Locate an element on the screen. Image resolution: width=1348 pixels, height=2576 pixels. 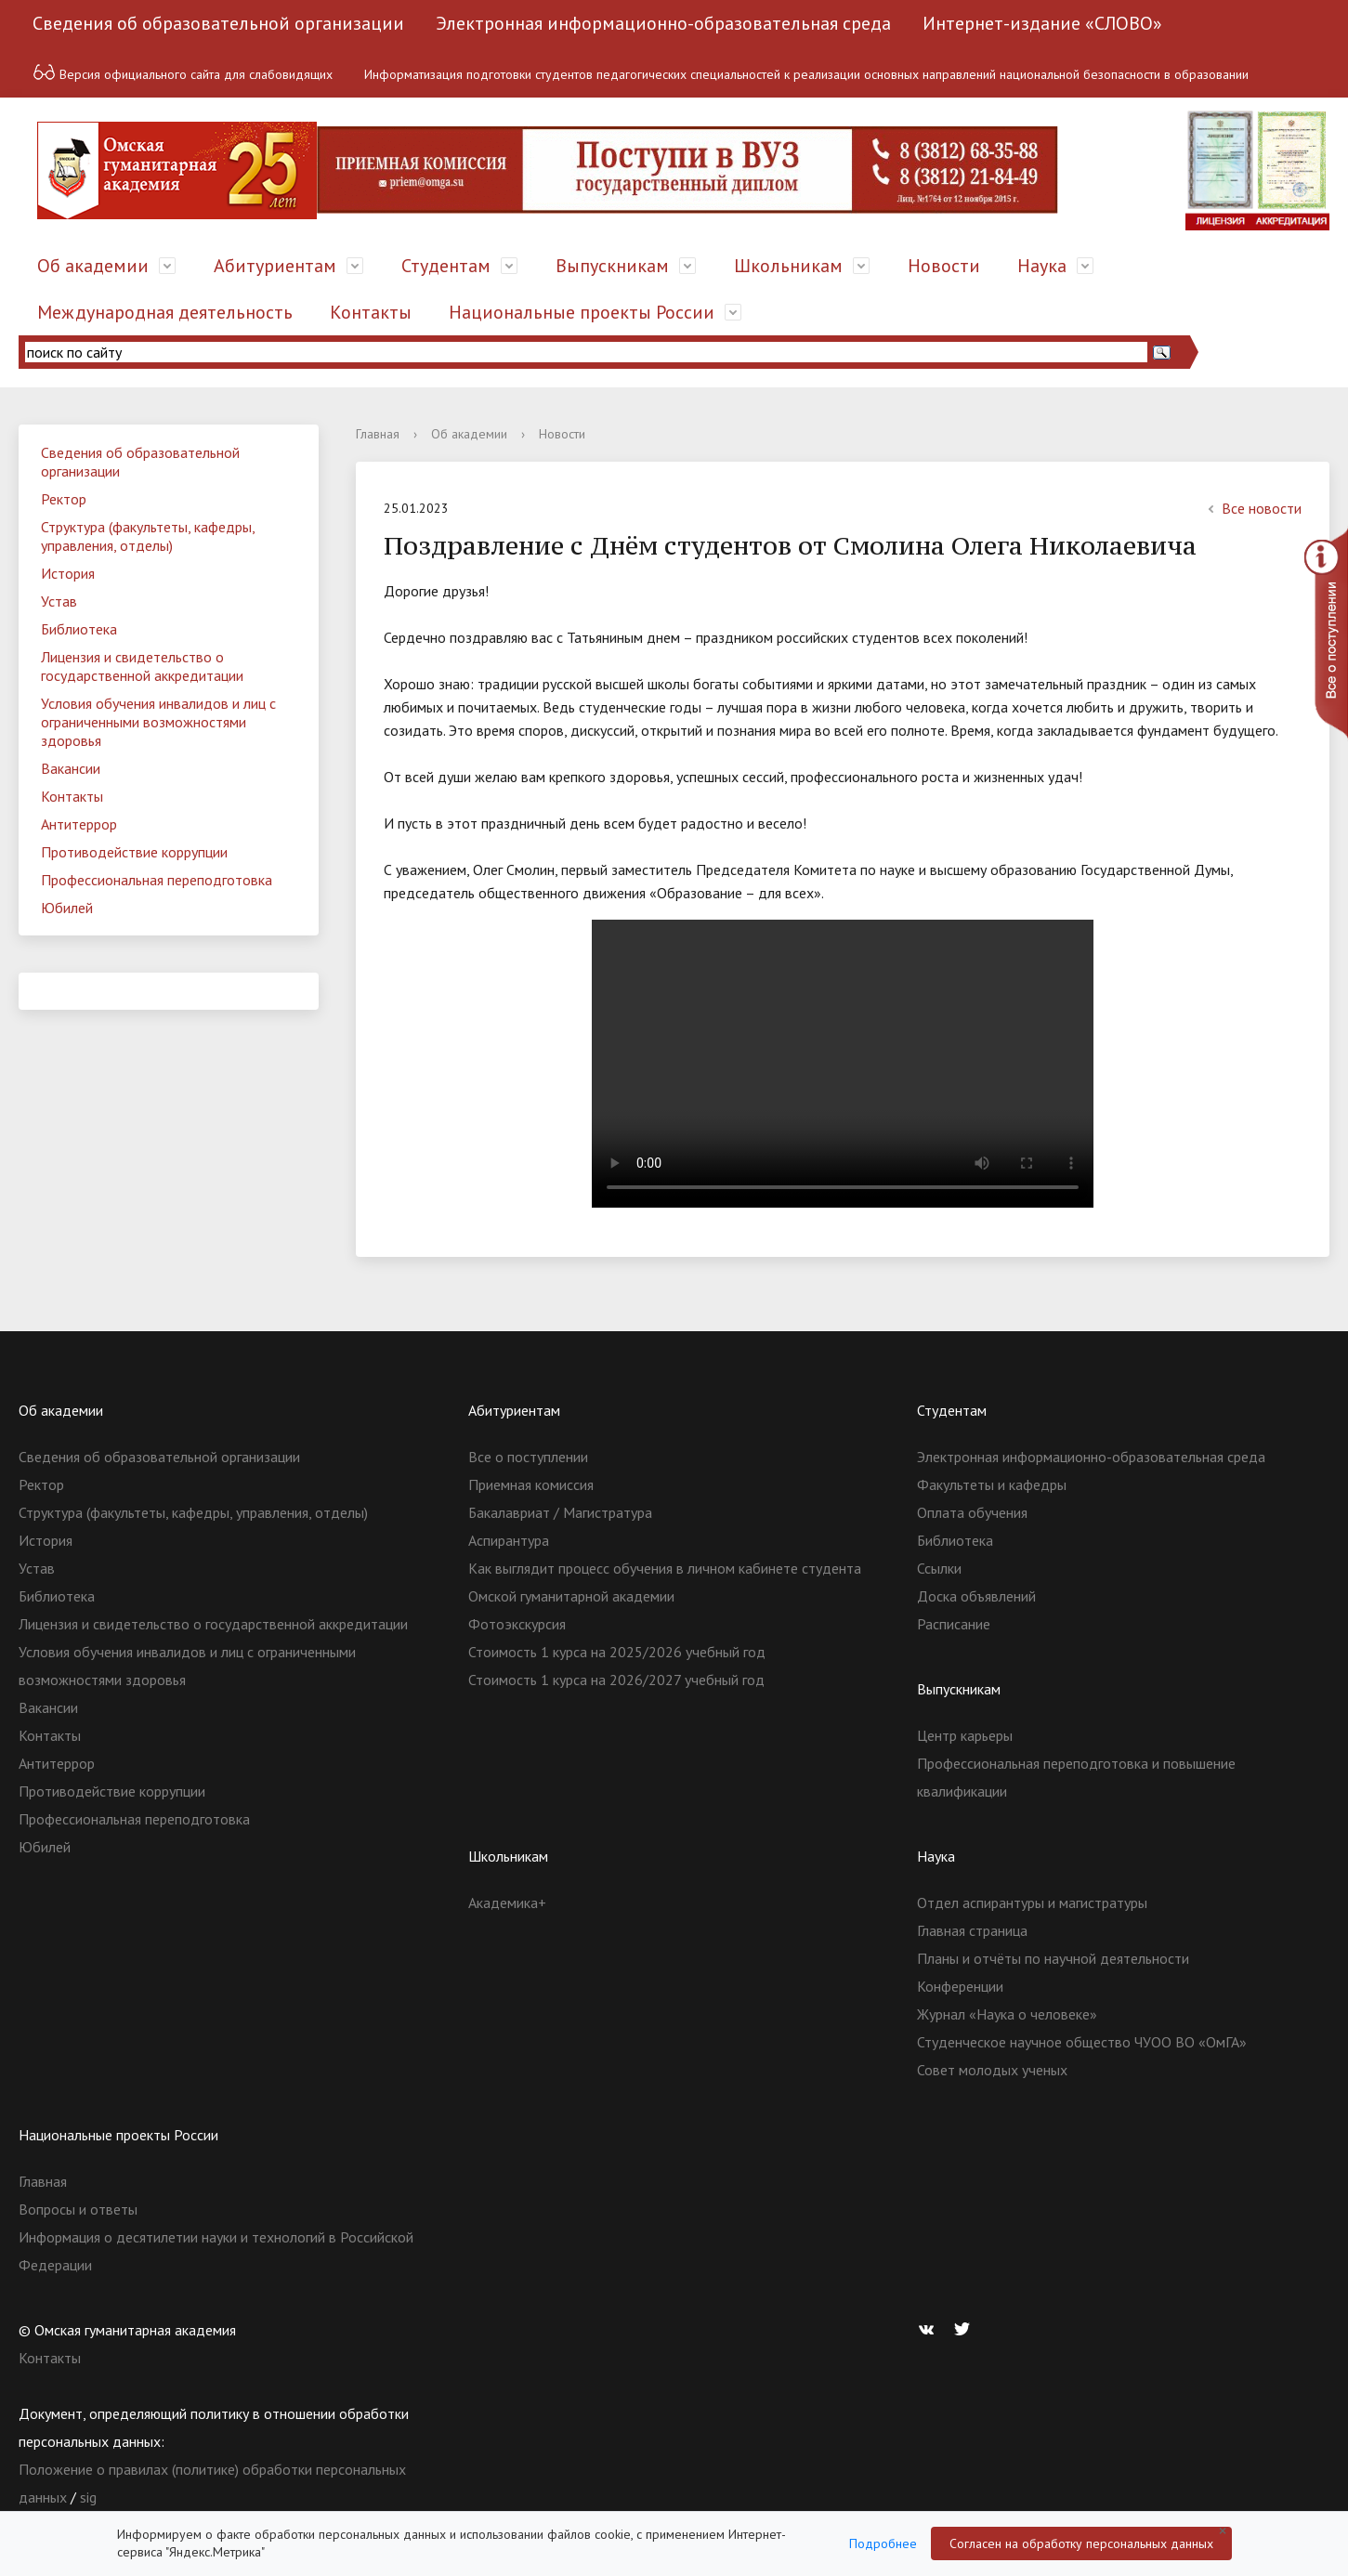
Студенческое научное общество ЧУОО ВО «ОмГА» is located at coordinates (1082, 2042).